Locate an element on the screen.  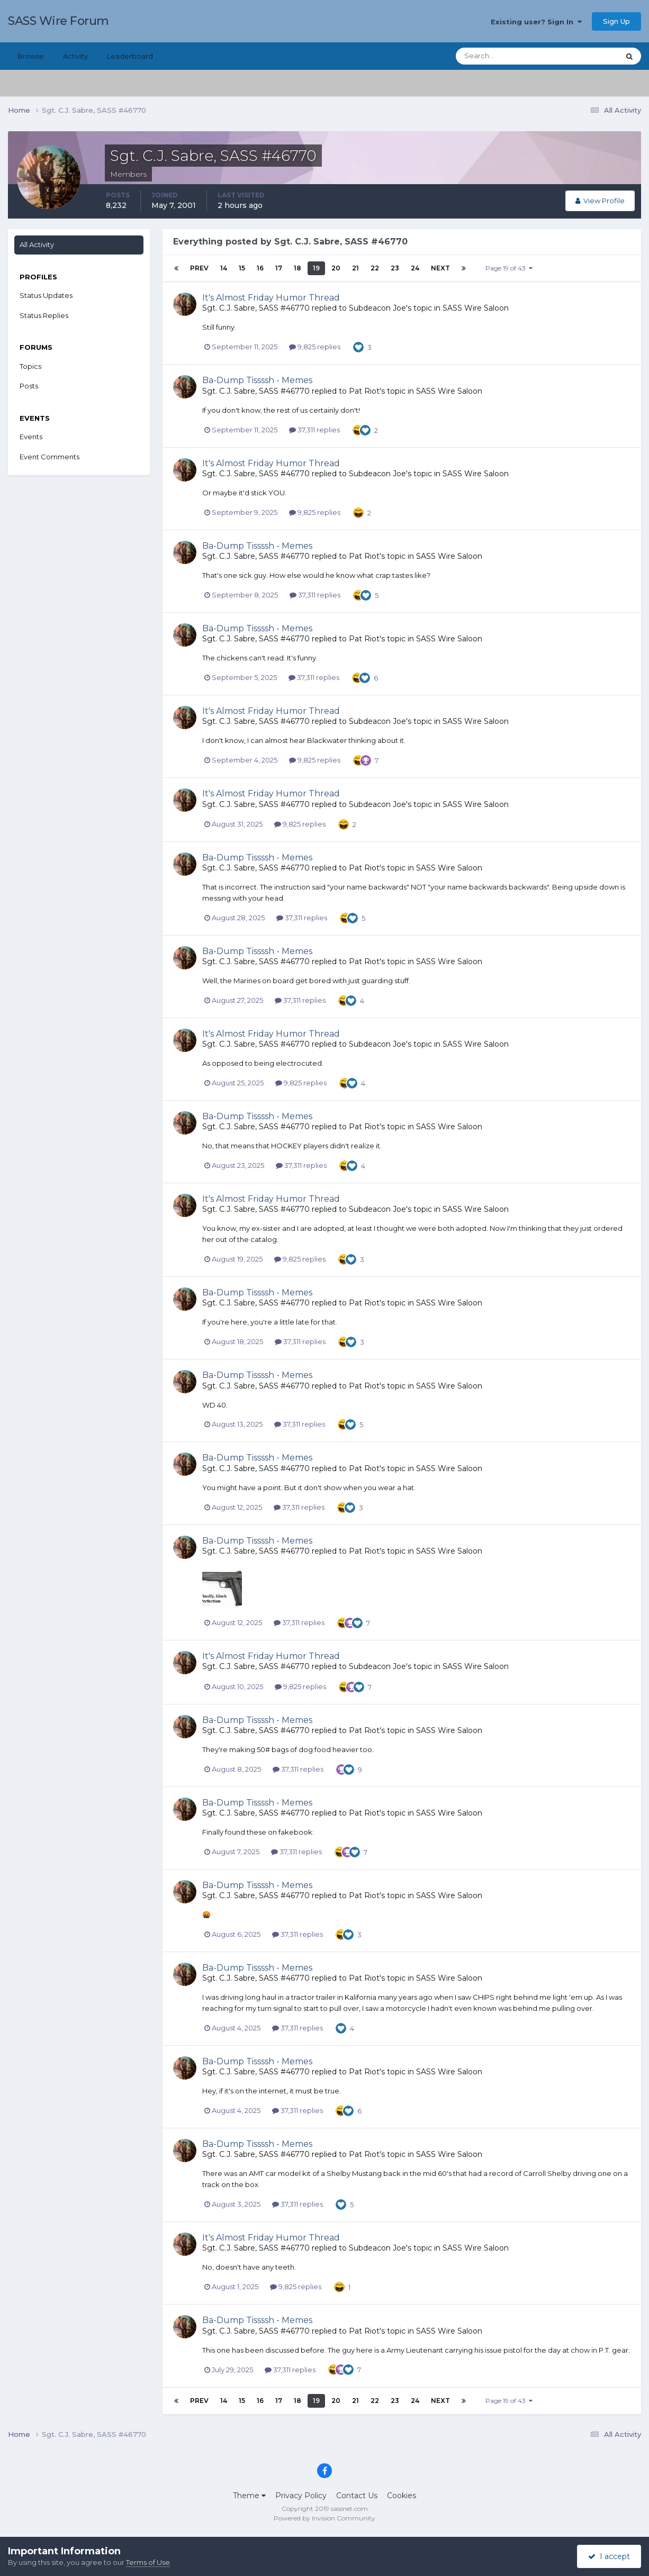
Prev is located at coordinates (199, 268).